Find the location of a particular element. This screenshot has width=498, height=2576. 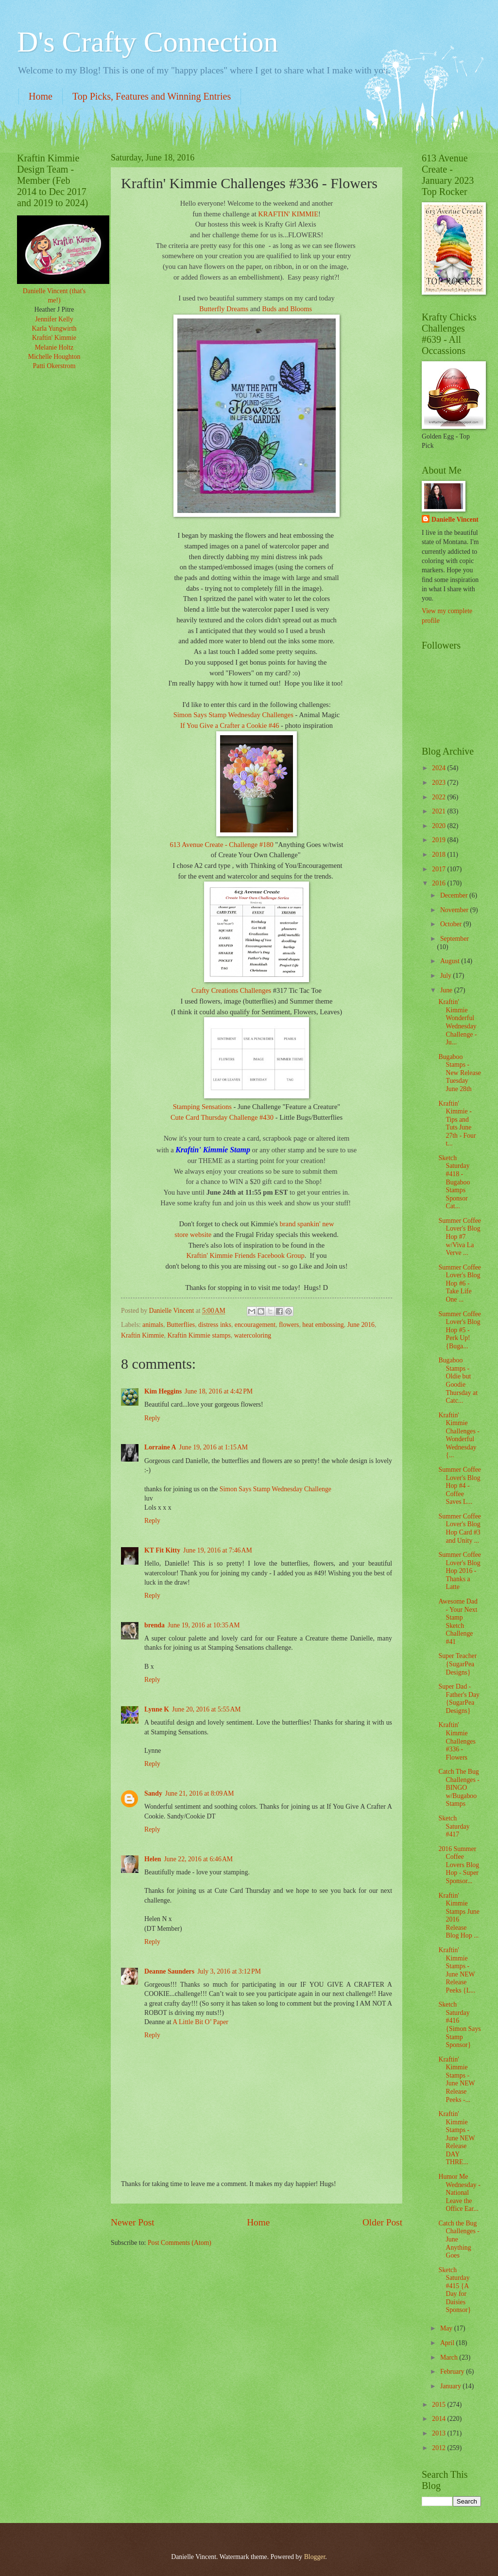

A Little Bit O’ Paper is located at coordinates (200, 2022).